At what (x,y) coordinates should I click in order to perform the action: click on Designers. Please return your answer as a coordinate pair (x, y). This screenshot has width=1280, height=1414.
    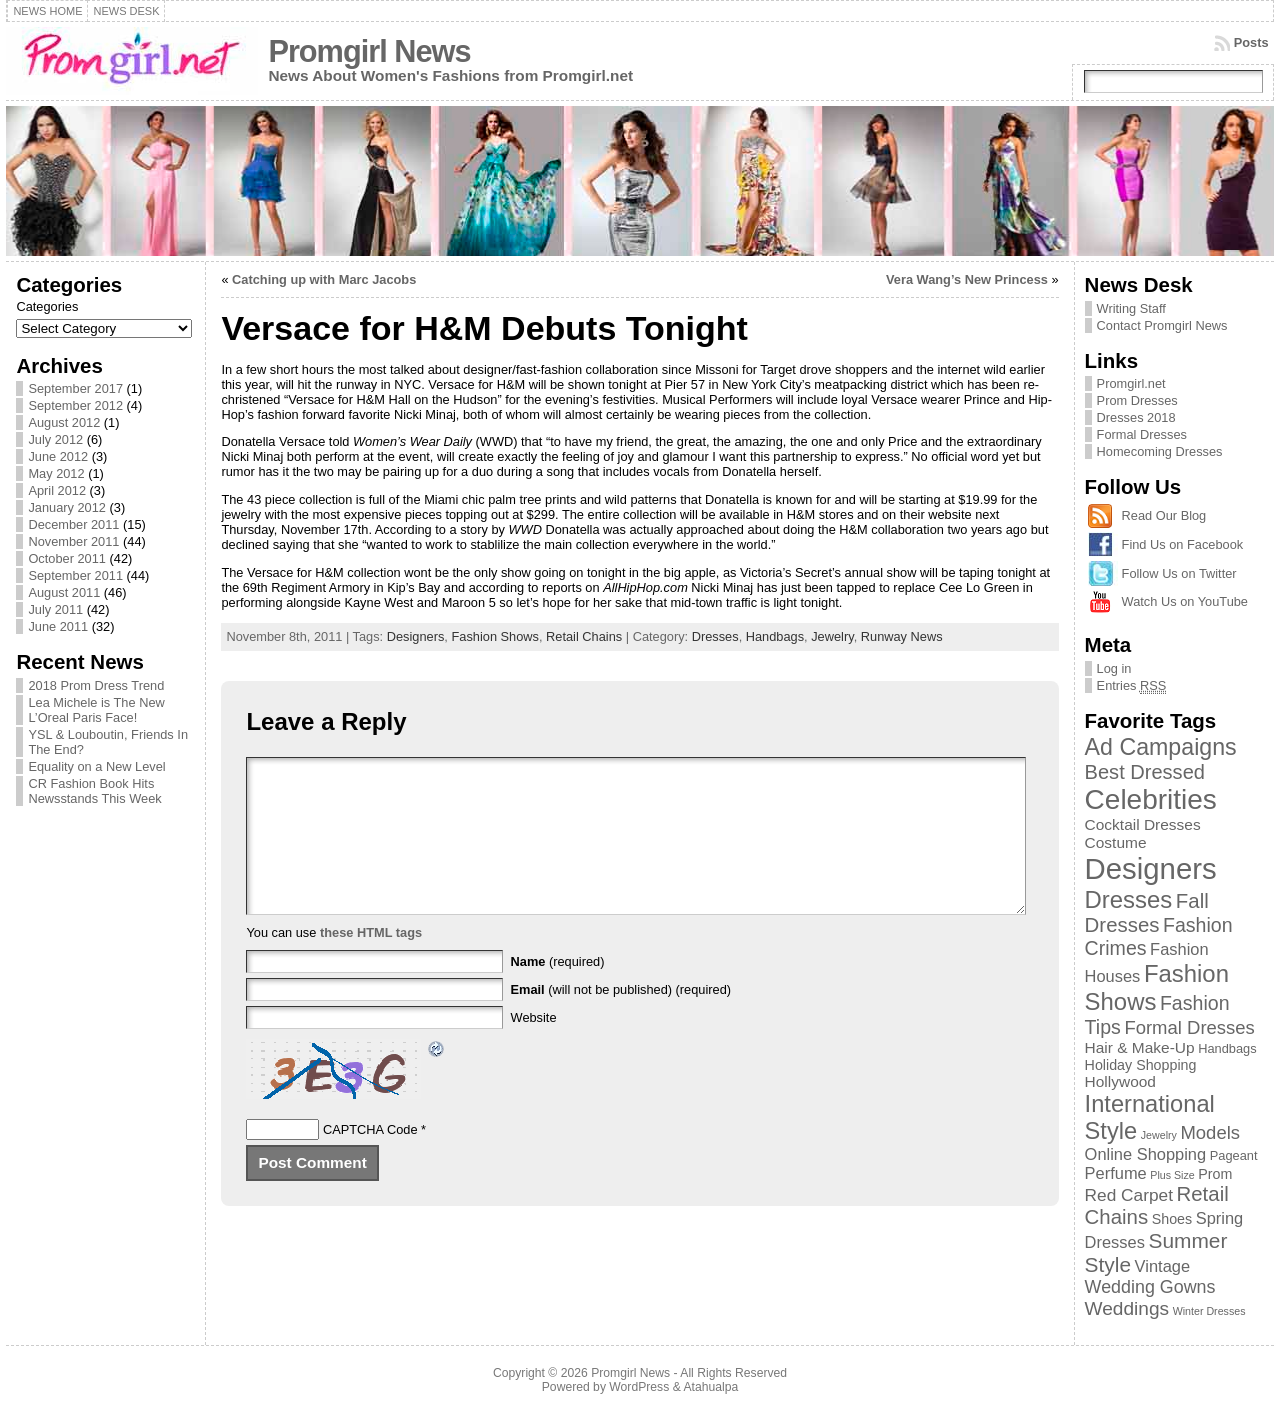
    Looking at the image, I should click on (416, 636).